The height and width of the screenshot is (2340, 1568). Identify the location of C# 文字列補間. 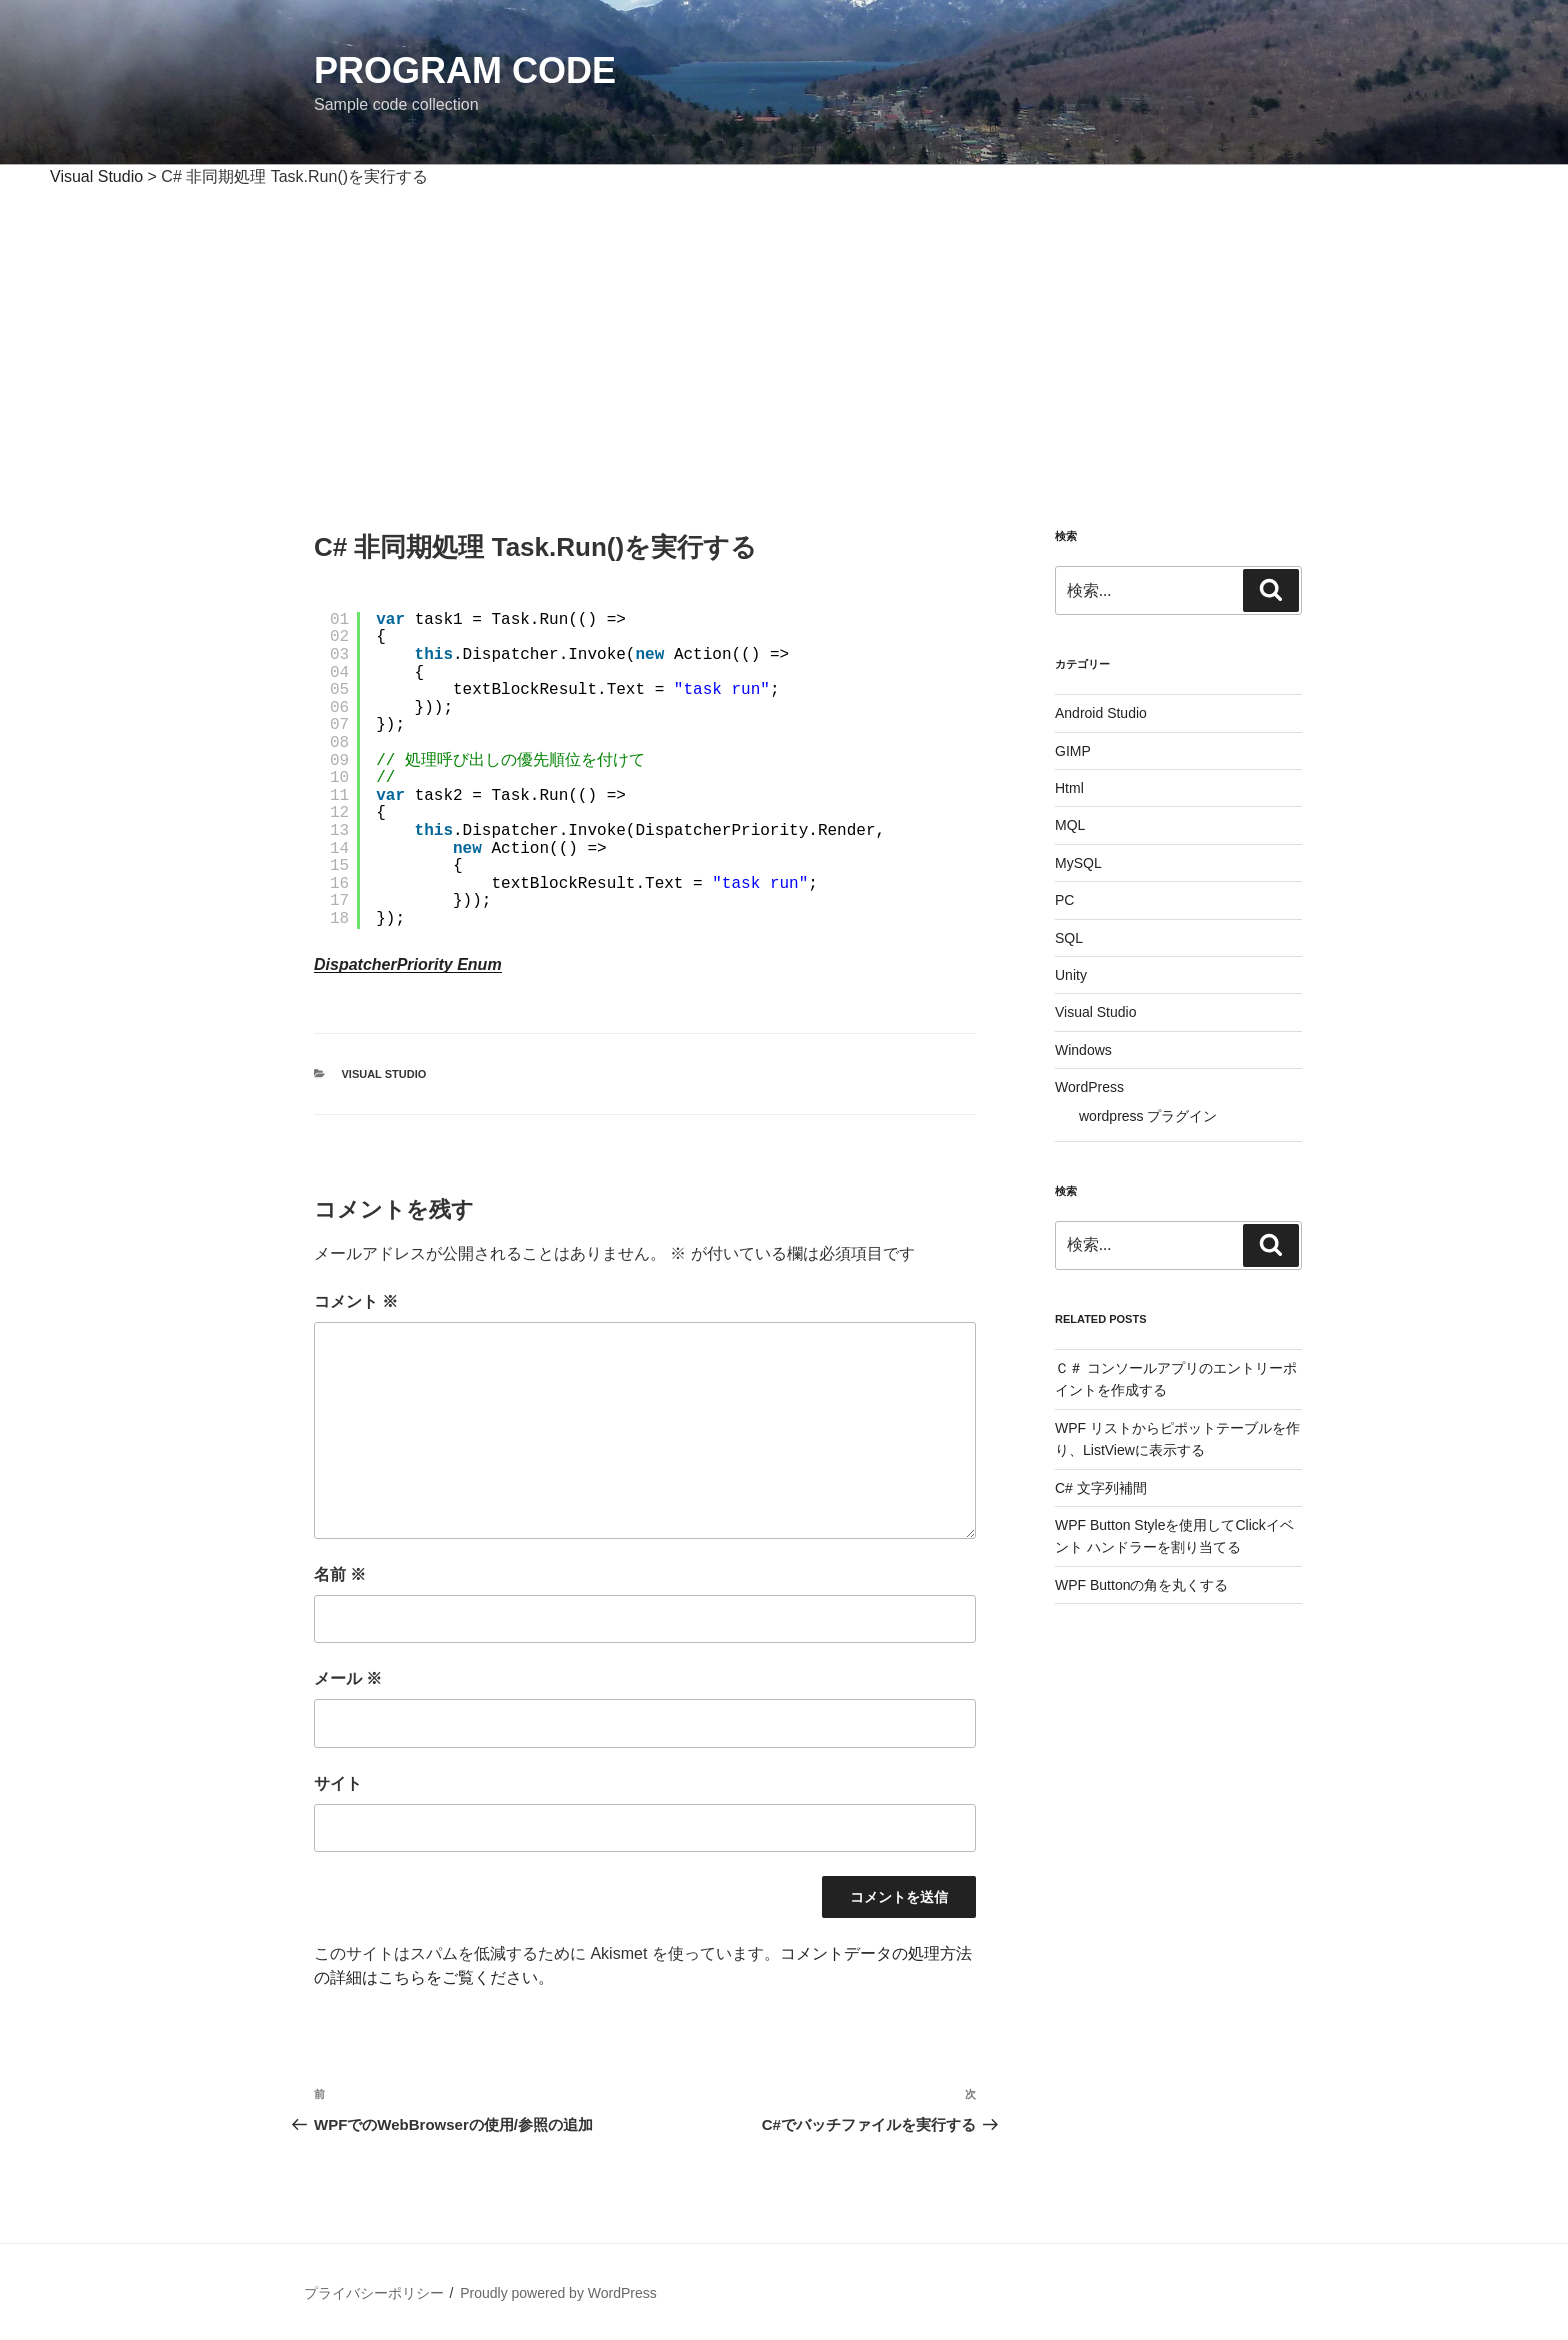
(1101, 1488).